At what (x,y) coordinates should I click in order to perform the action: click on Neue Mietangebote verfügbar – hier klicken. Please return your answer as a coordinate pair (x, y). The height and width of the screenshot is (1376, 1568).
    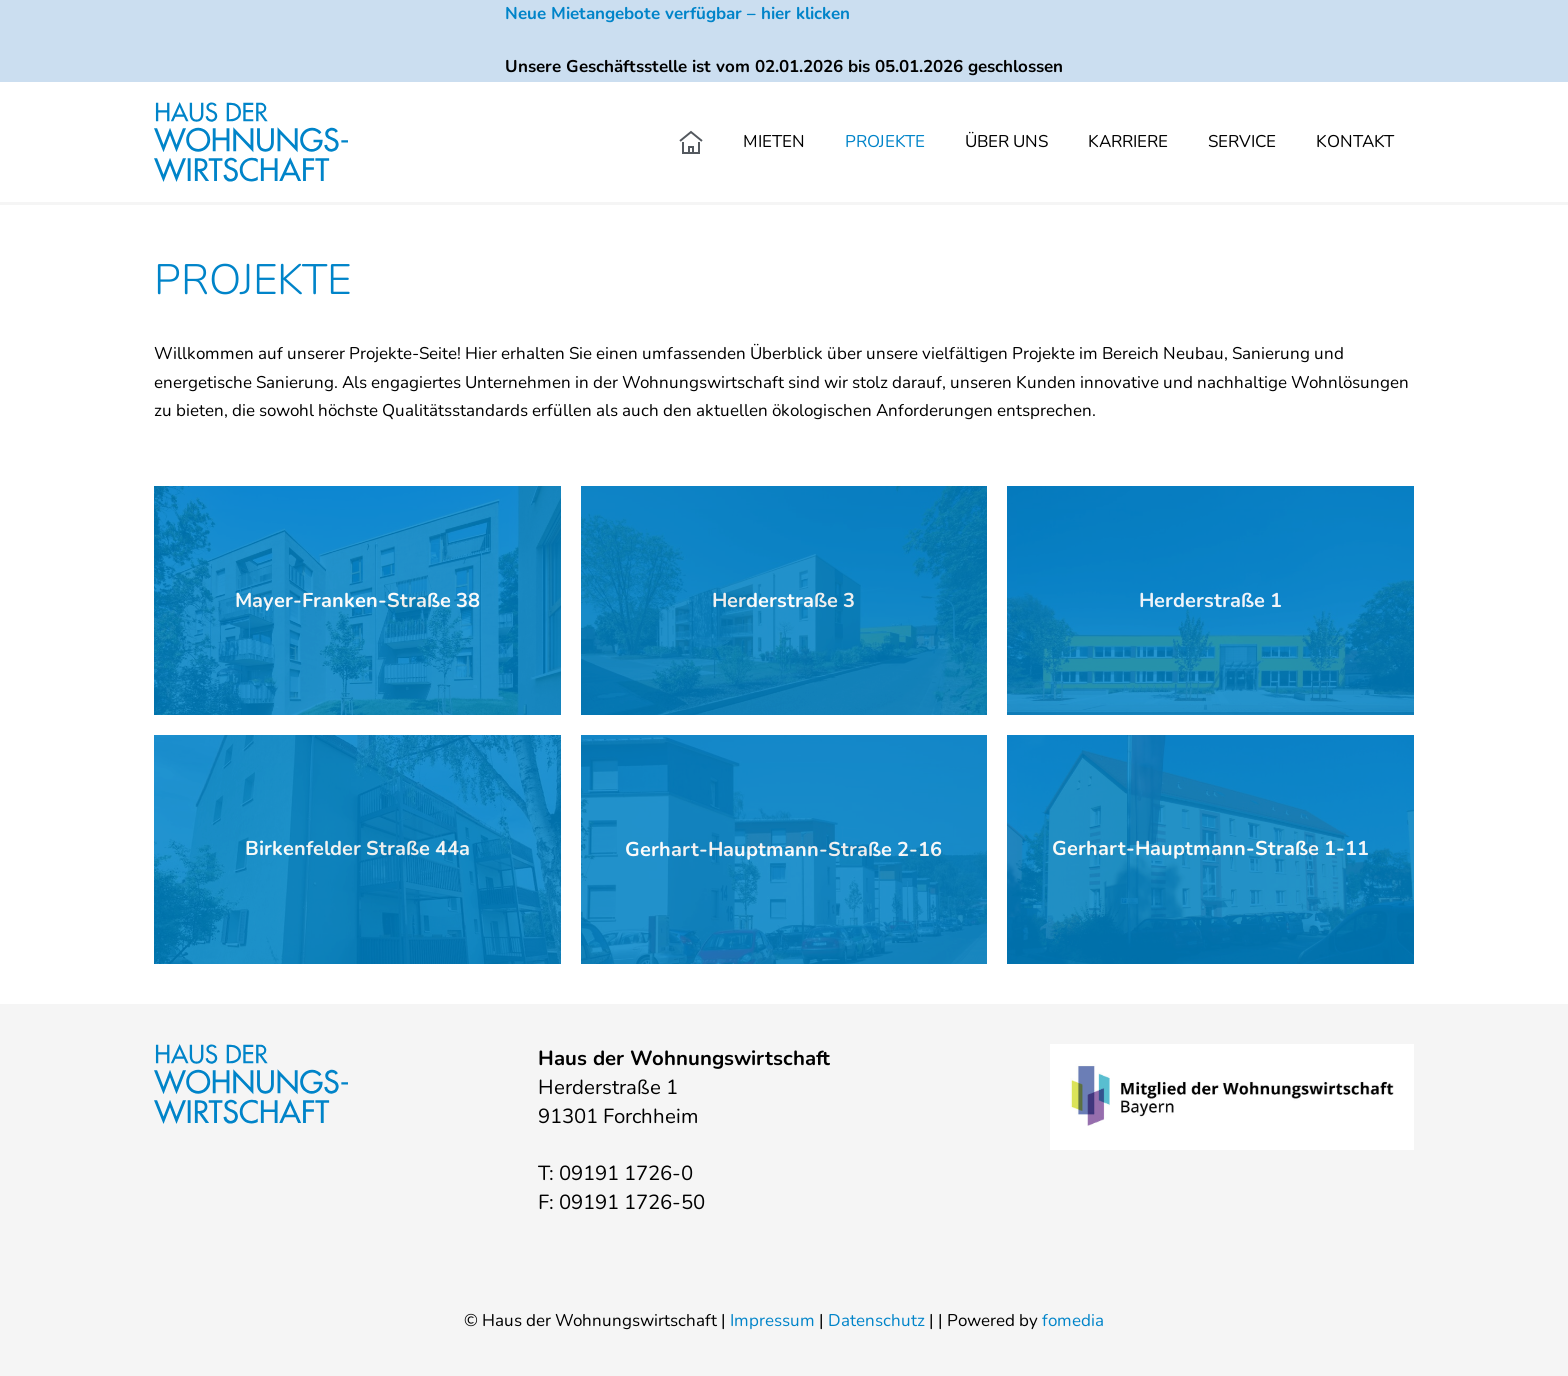
    Looking at the image, I should click on (677, 13).